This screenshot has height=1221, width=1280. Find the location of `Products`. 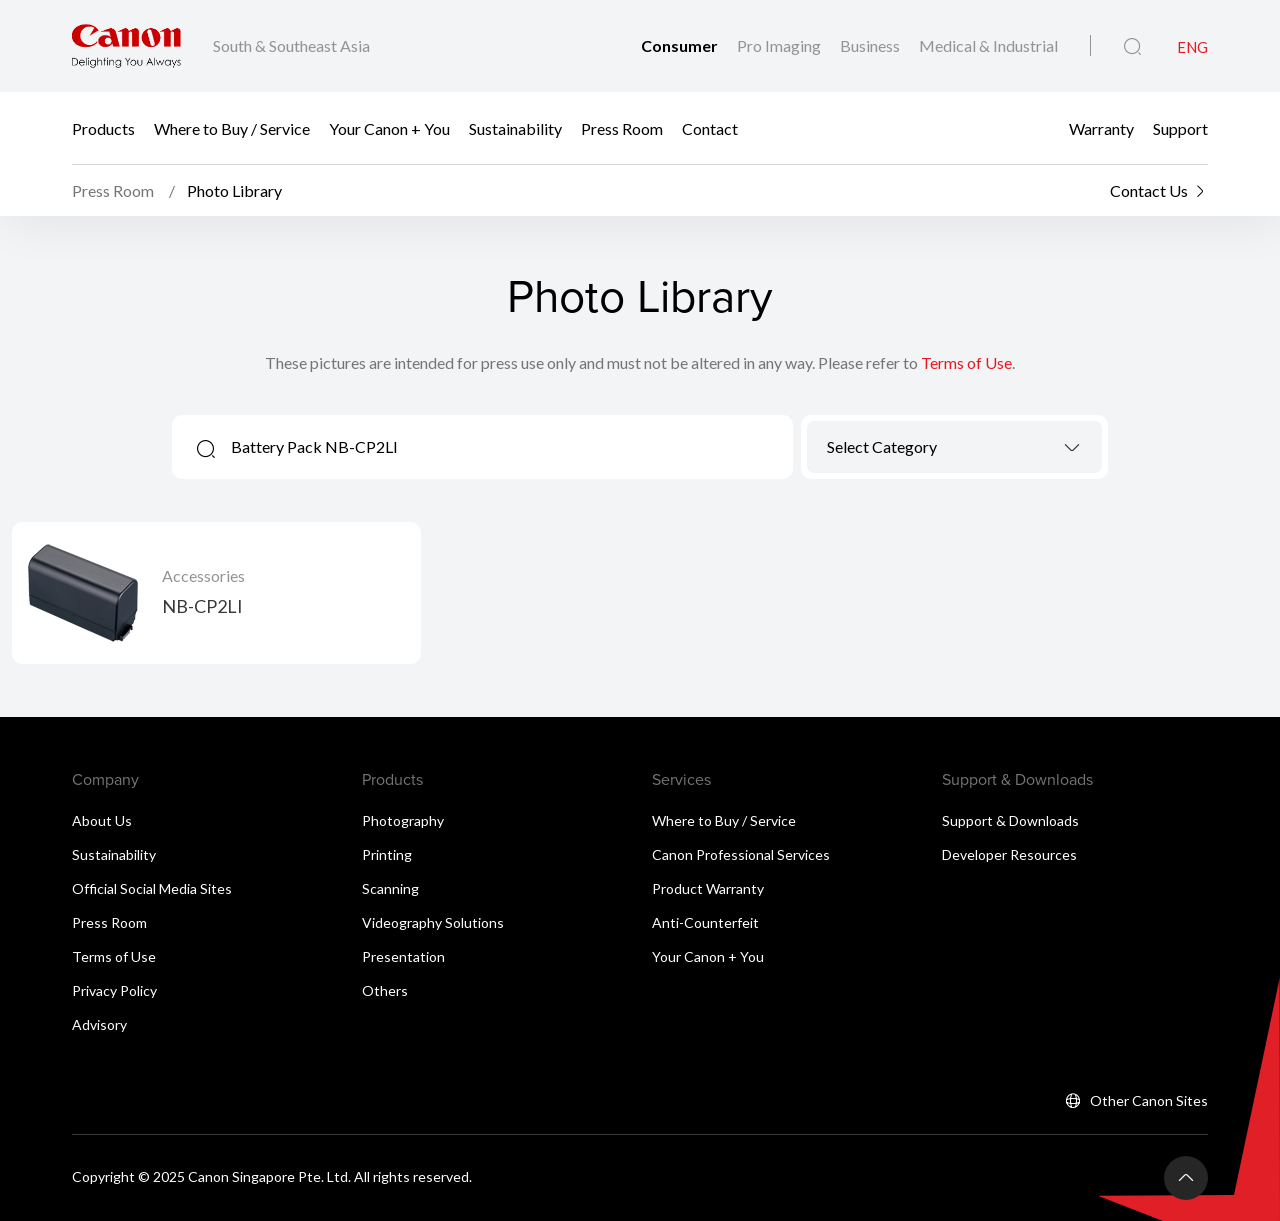

Products is located at coordinates (103, 127).